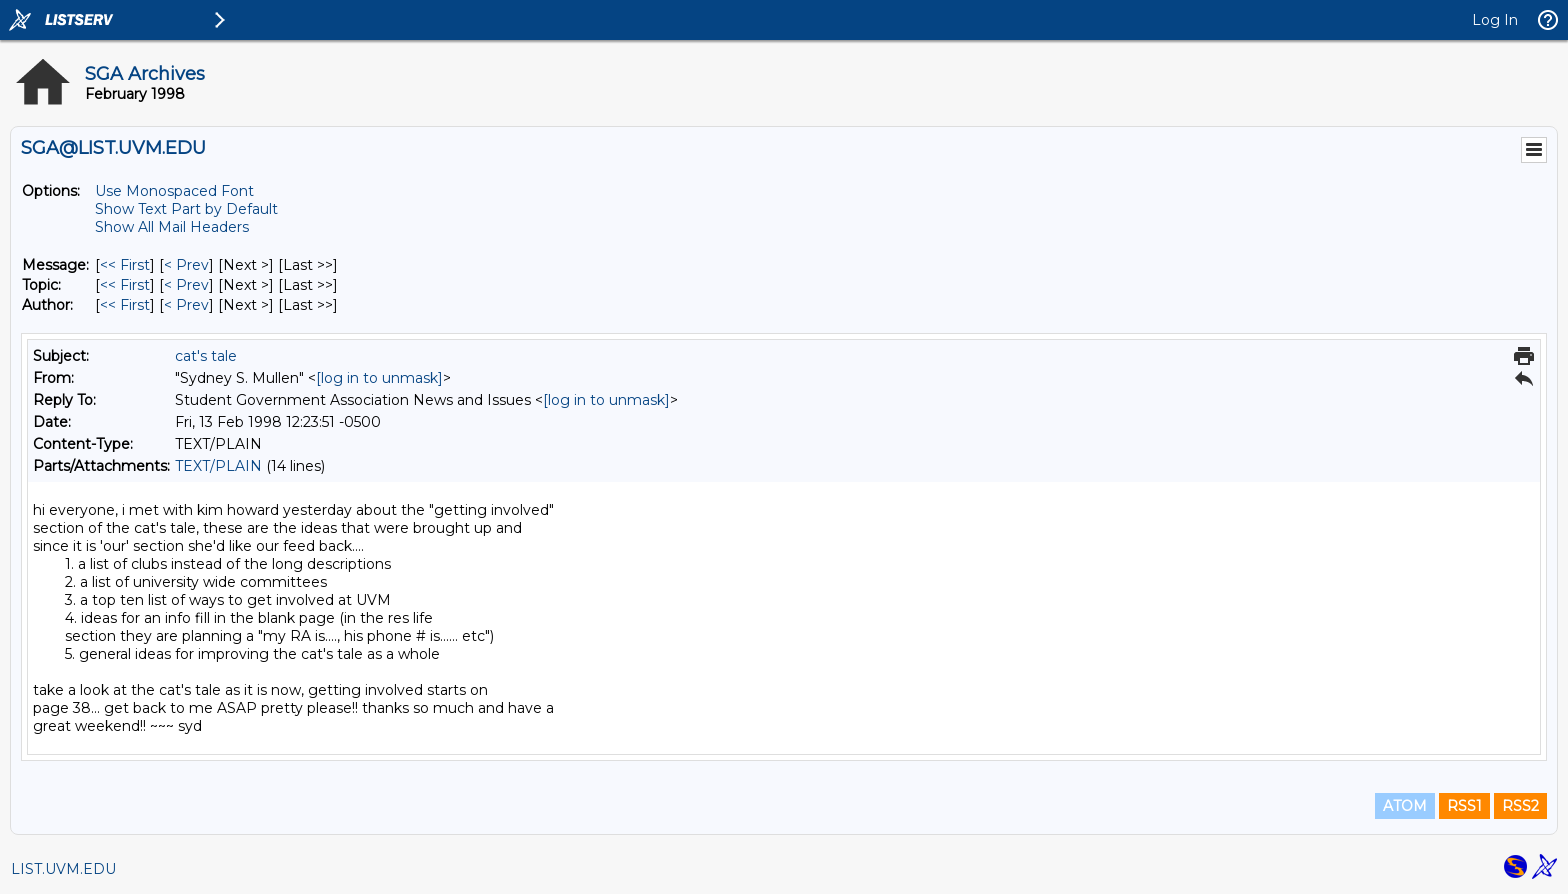 The width and height of the screenshot is (1568, 894). Describe the element at coordinates (1405, 806) in the screenshot. I see `ATOM` at that location.